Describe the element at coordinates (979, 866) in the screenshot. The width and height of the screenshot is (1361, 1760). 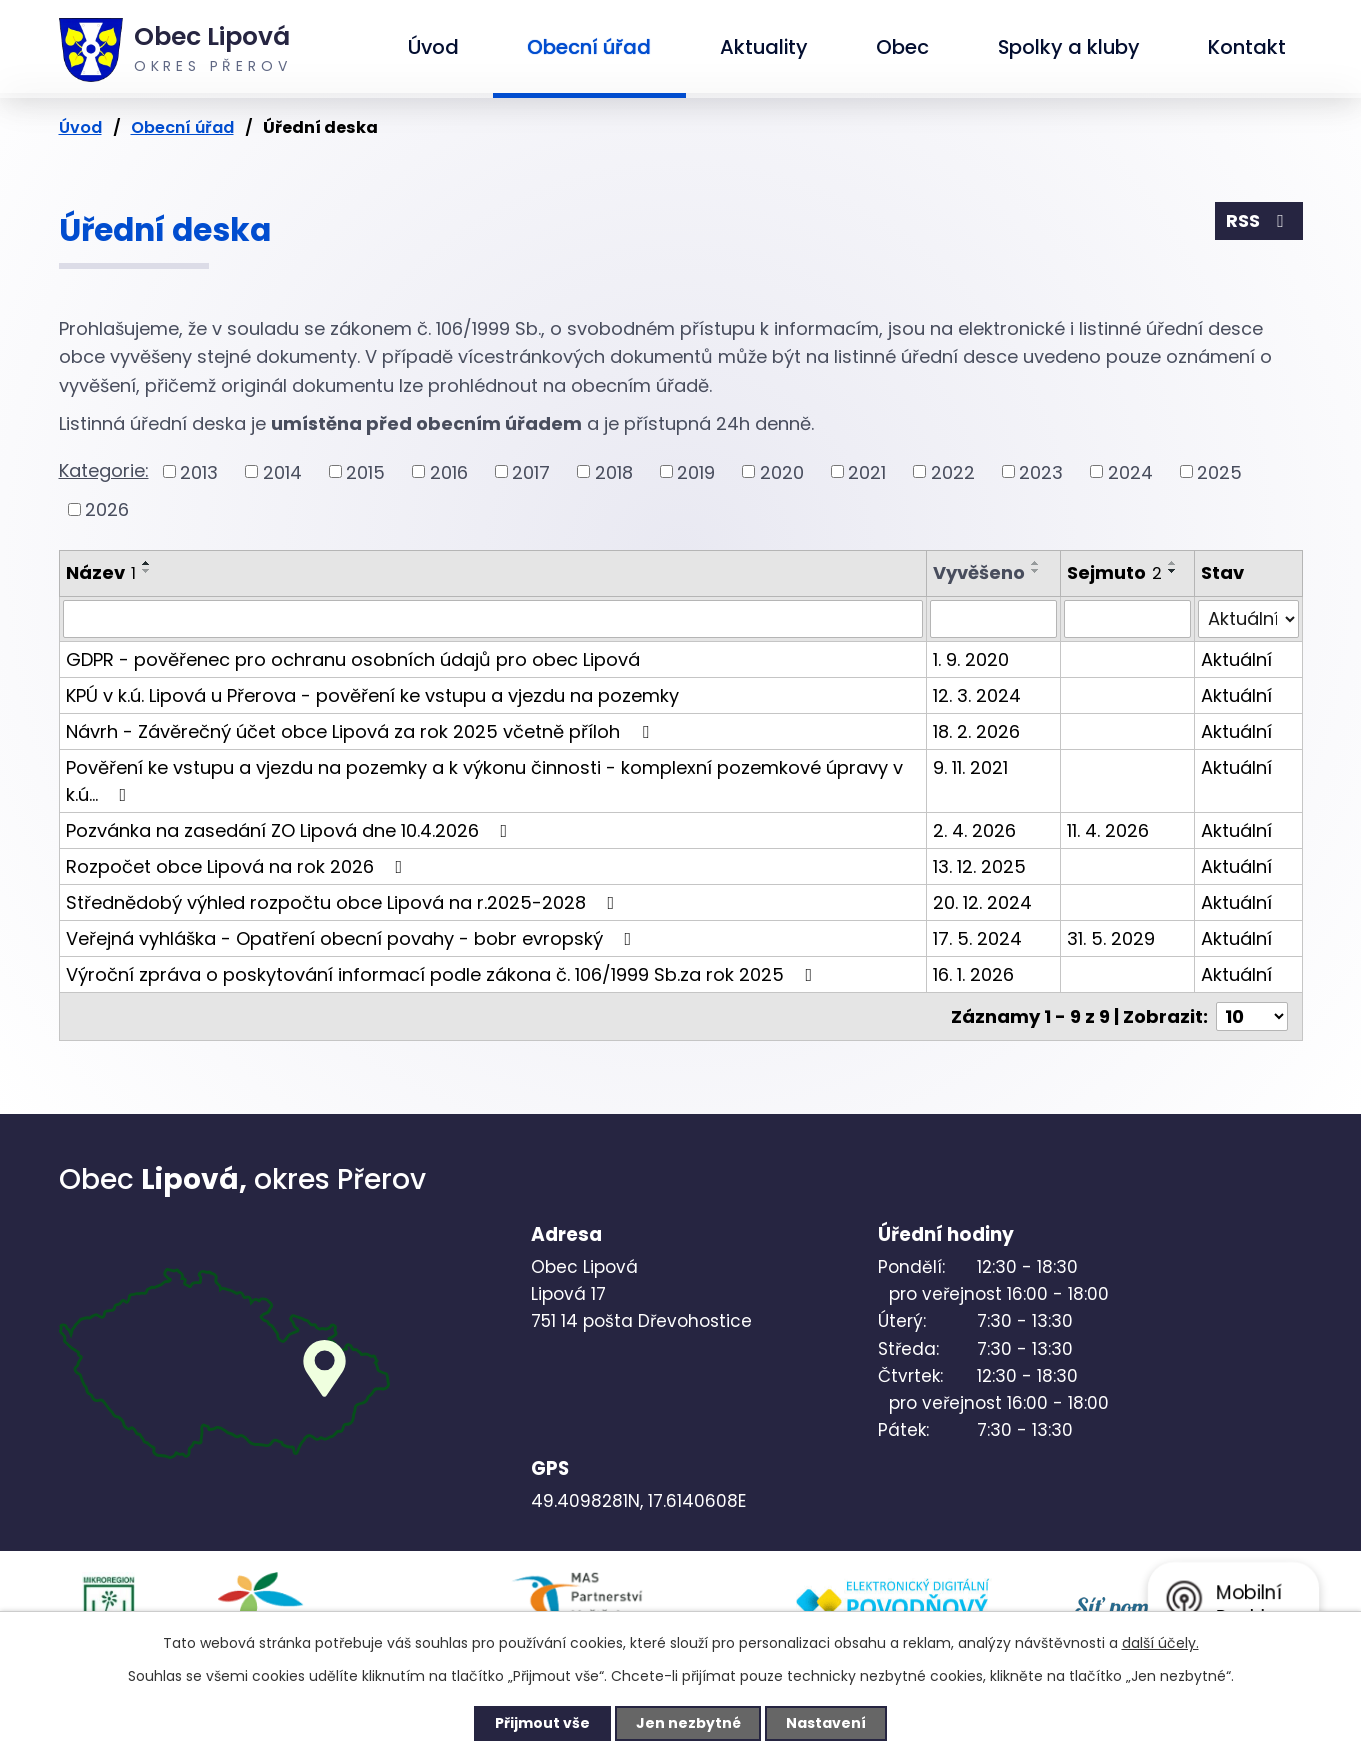
I see `13. 12. 2025` at that location.